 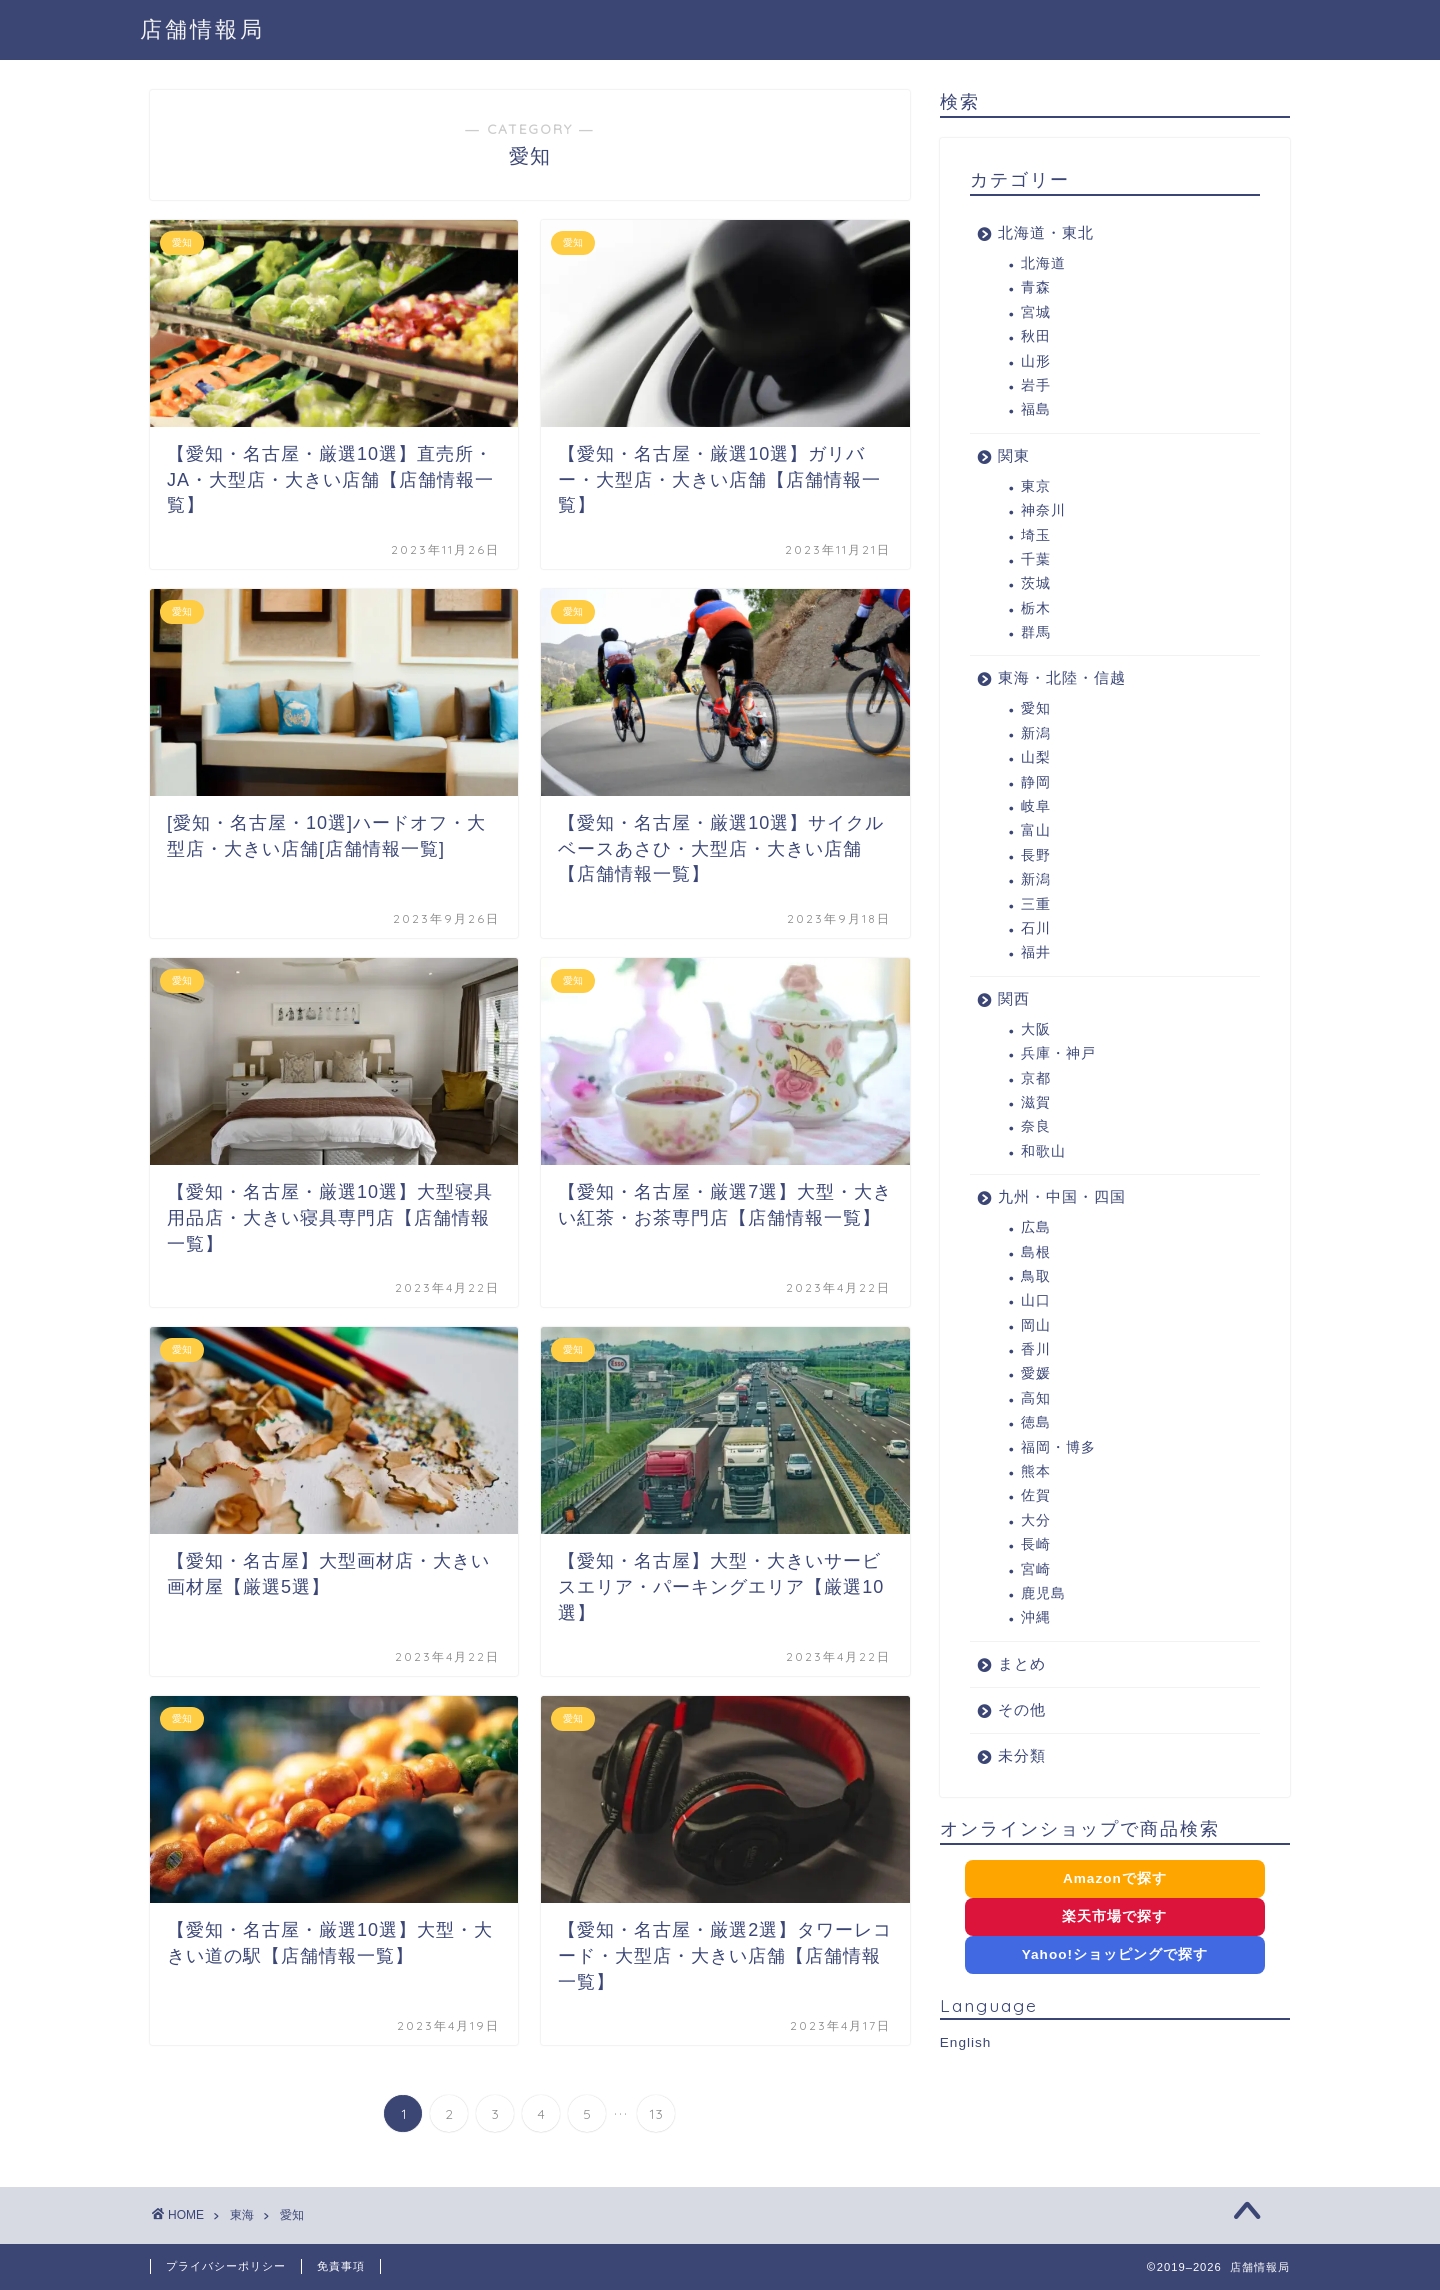 What do you see at coordinates (1036, 287) in the screenshot?
I see `青森` at bounding box center [1036, 287].